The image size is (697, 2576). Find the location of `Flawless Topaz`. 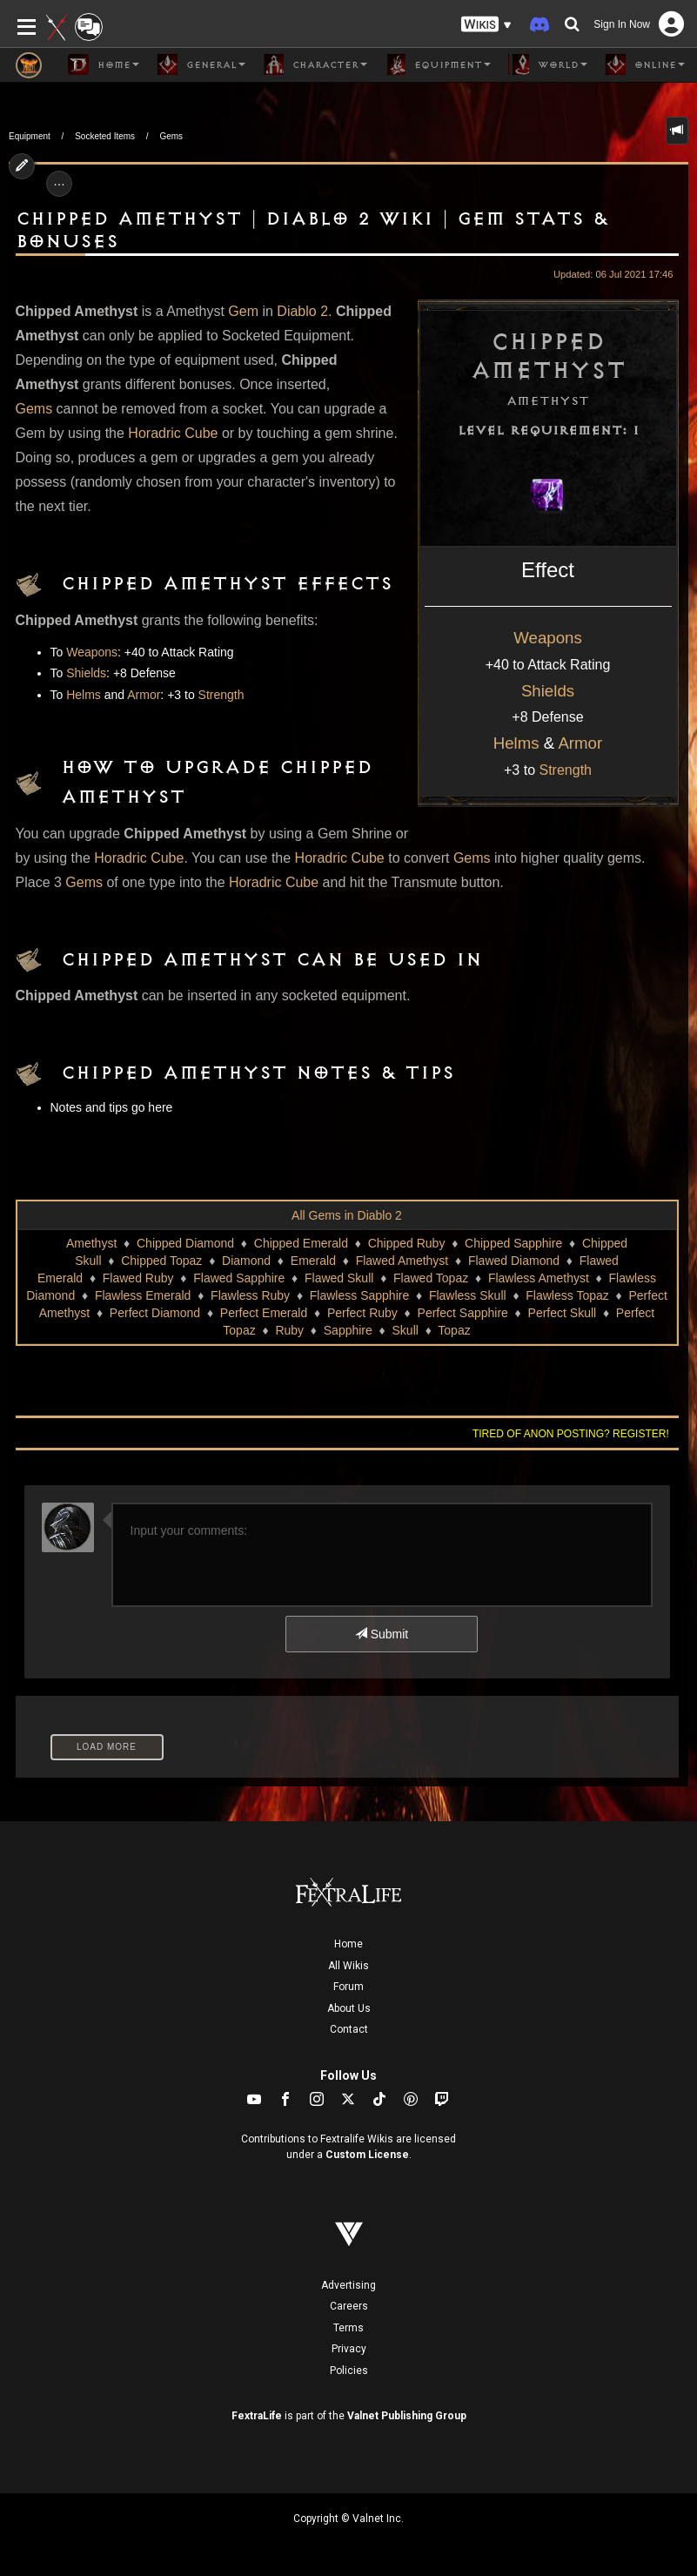

Flawless Topaz is located at coordinates (567, 1295).